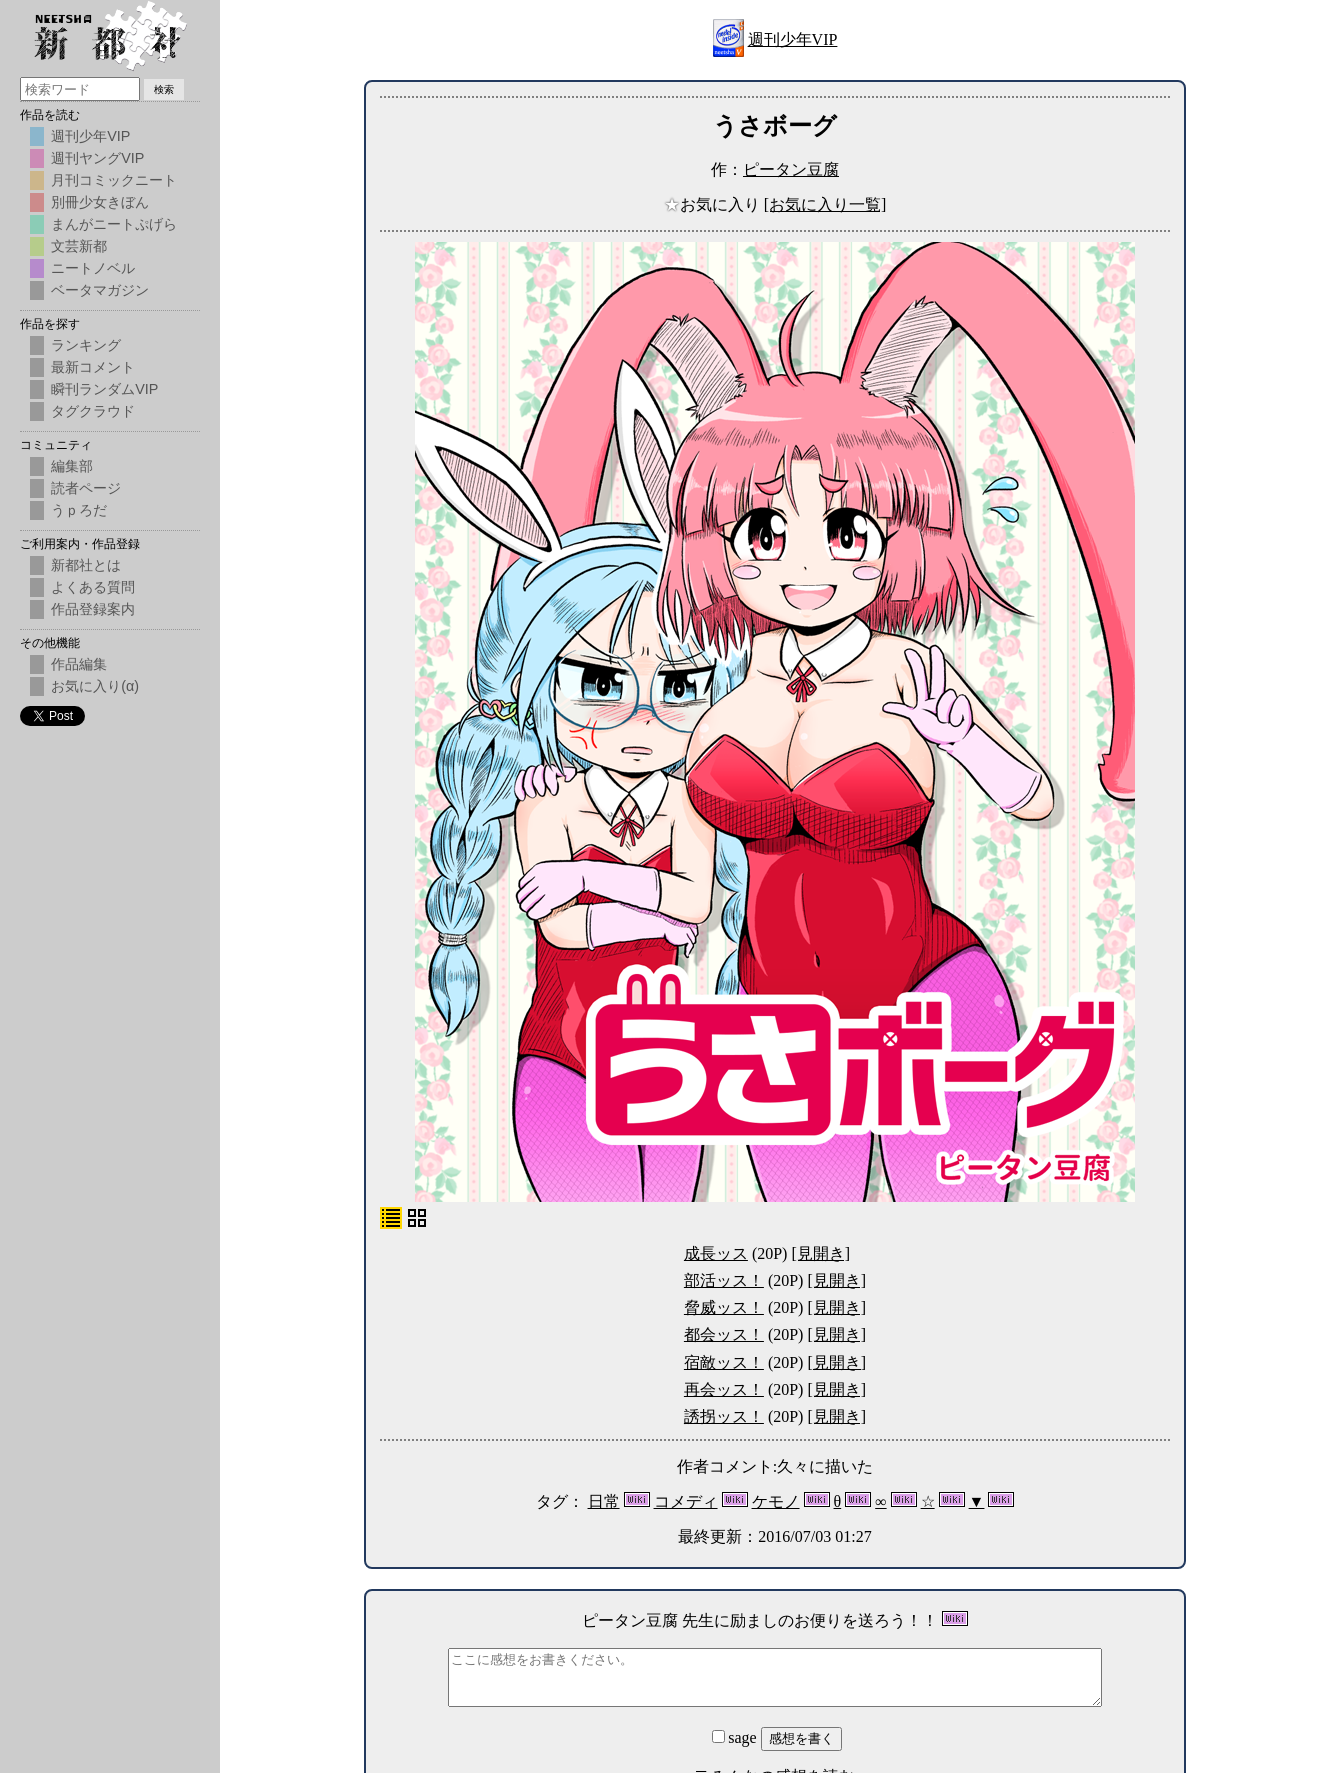 This screenshot has height=1773, width=1330. What do you see at coordinates (93, 367) in the screenshot?
I see `最新コメント` at bounding box center [93, 367].